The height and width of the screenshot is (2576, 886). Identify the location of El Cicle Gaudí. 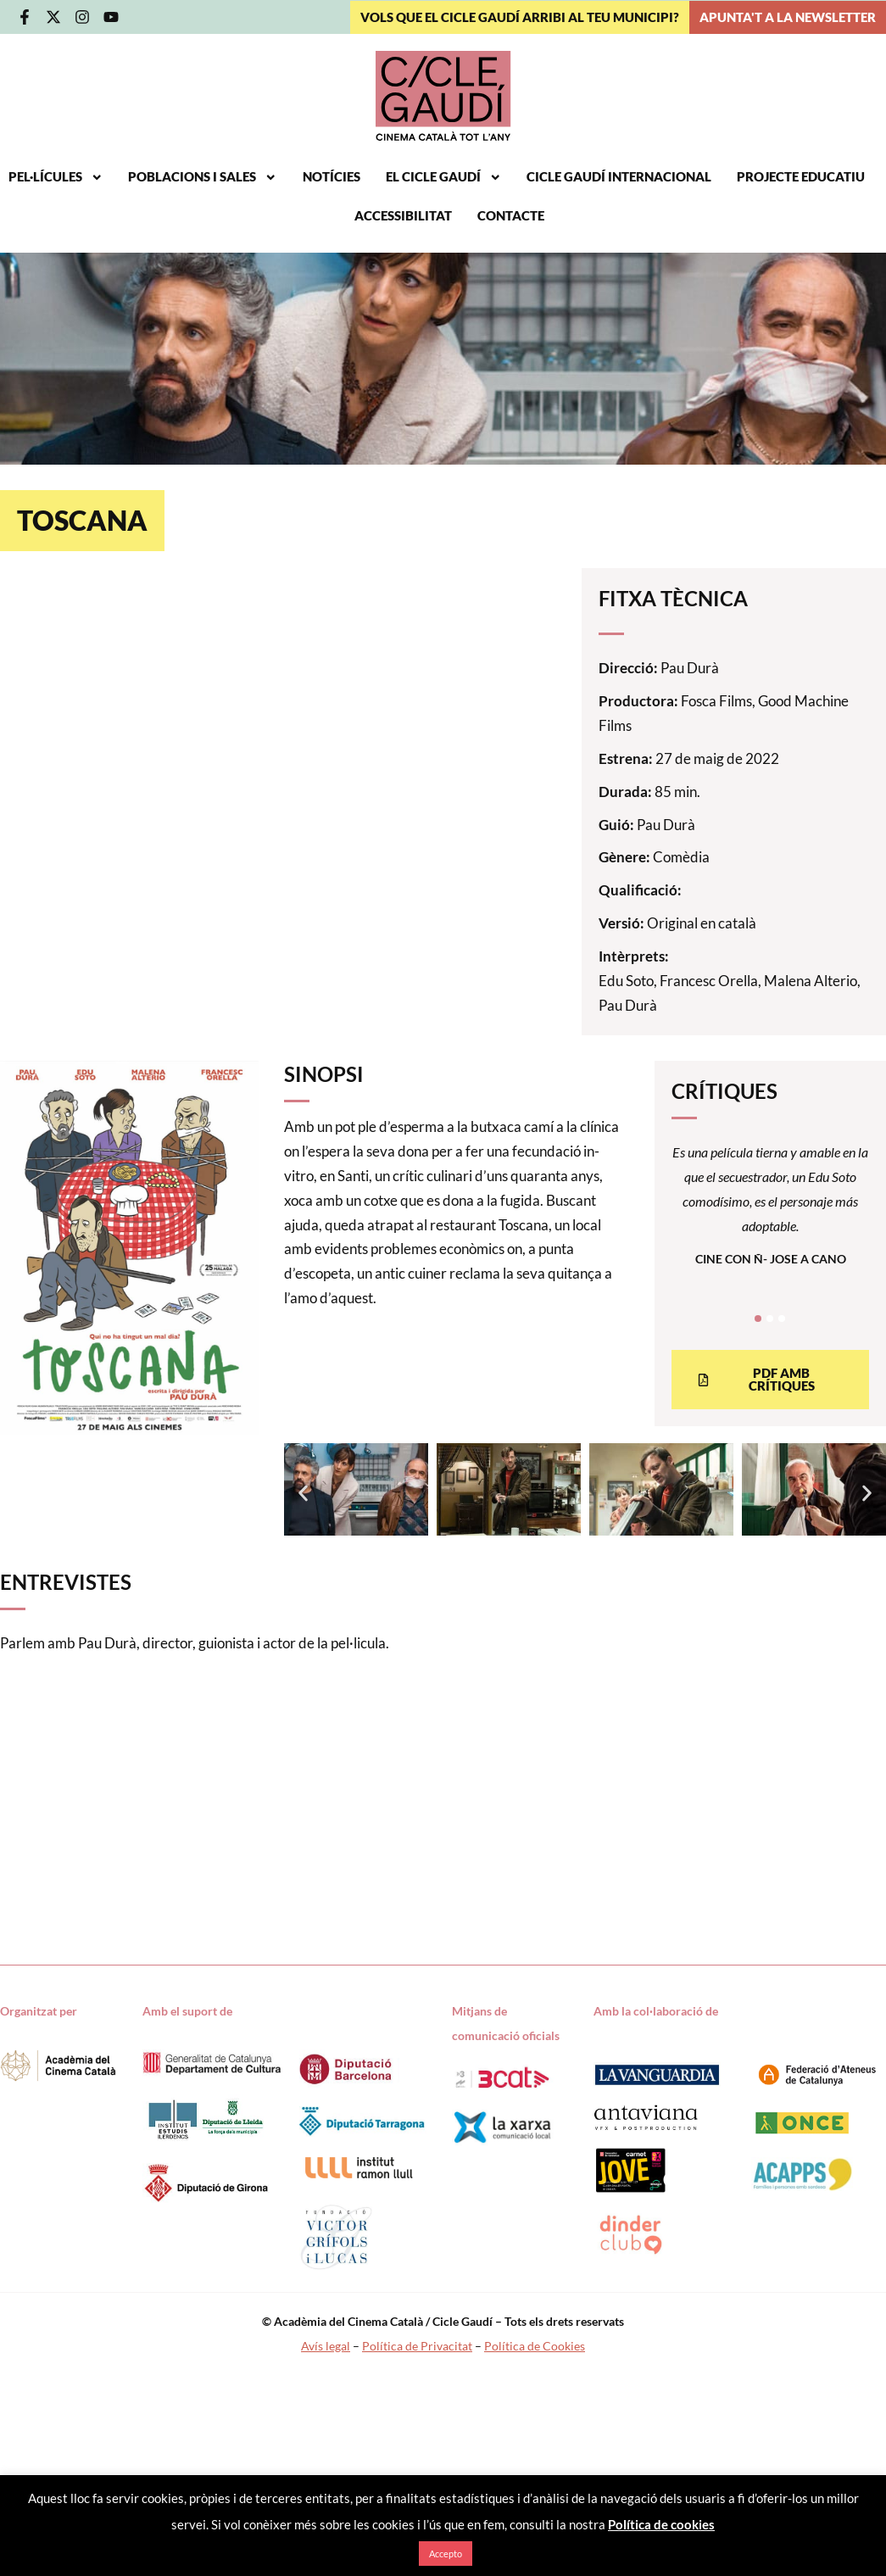
(444, 177).